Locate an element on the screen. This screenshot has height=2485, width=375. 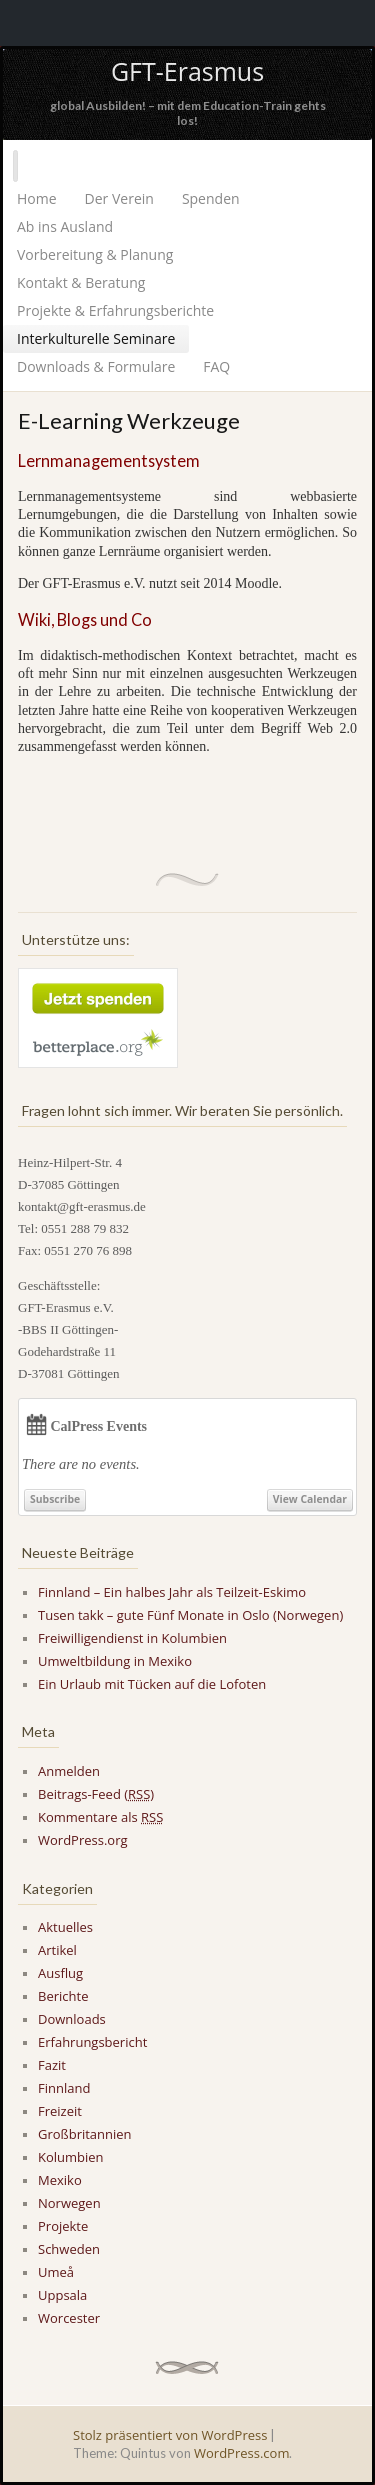
Norwegen is located at coordinates (69, 2203).